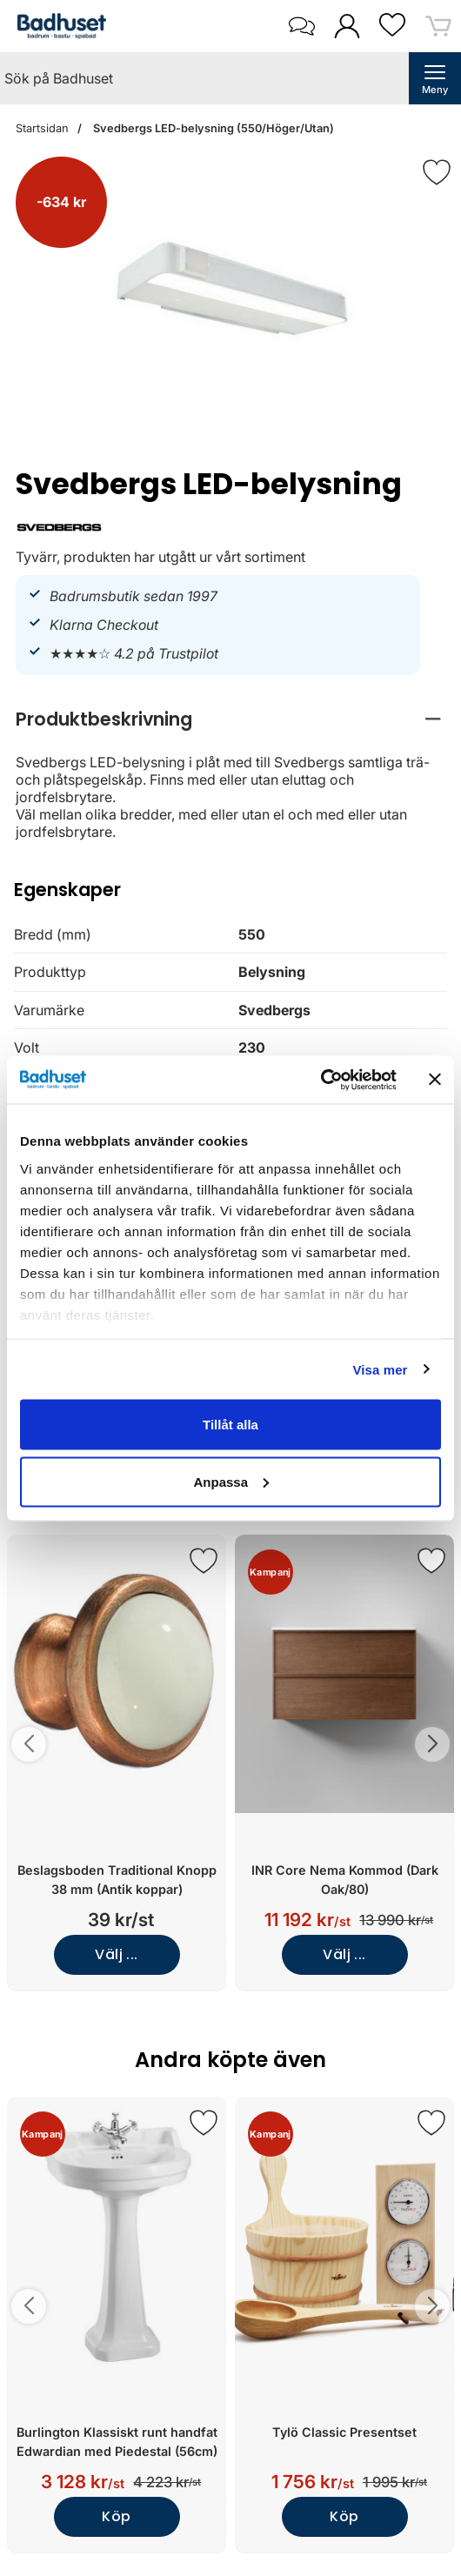 This screenshot has width=461, height=2576. What do you see at coordinates (435, 78) in the screenshot?
I see `[öppna huvudmeny]` at bounding box center [435, 78].